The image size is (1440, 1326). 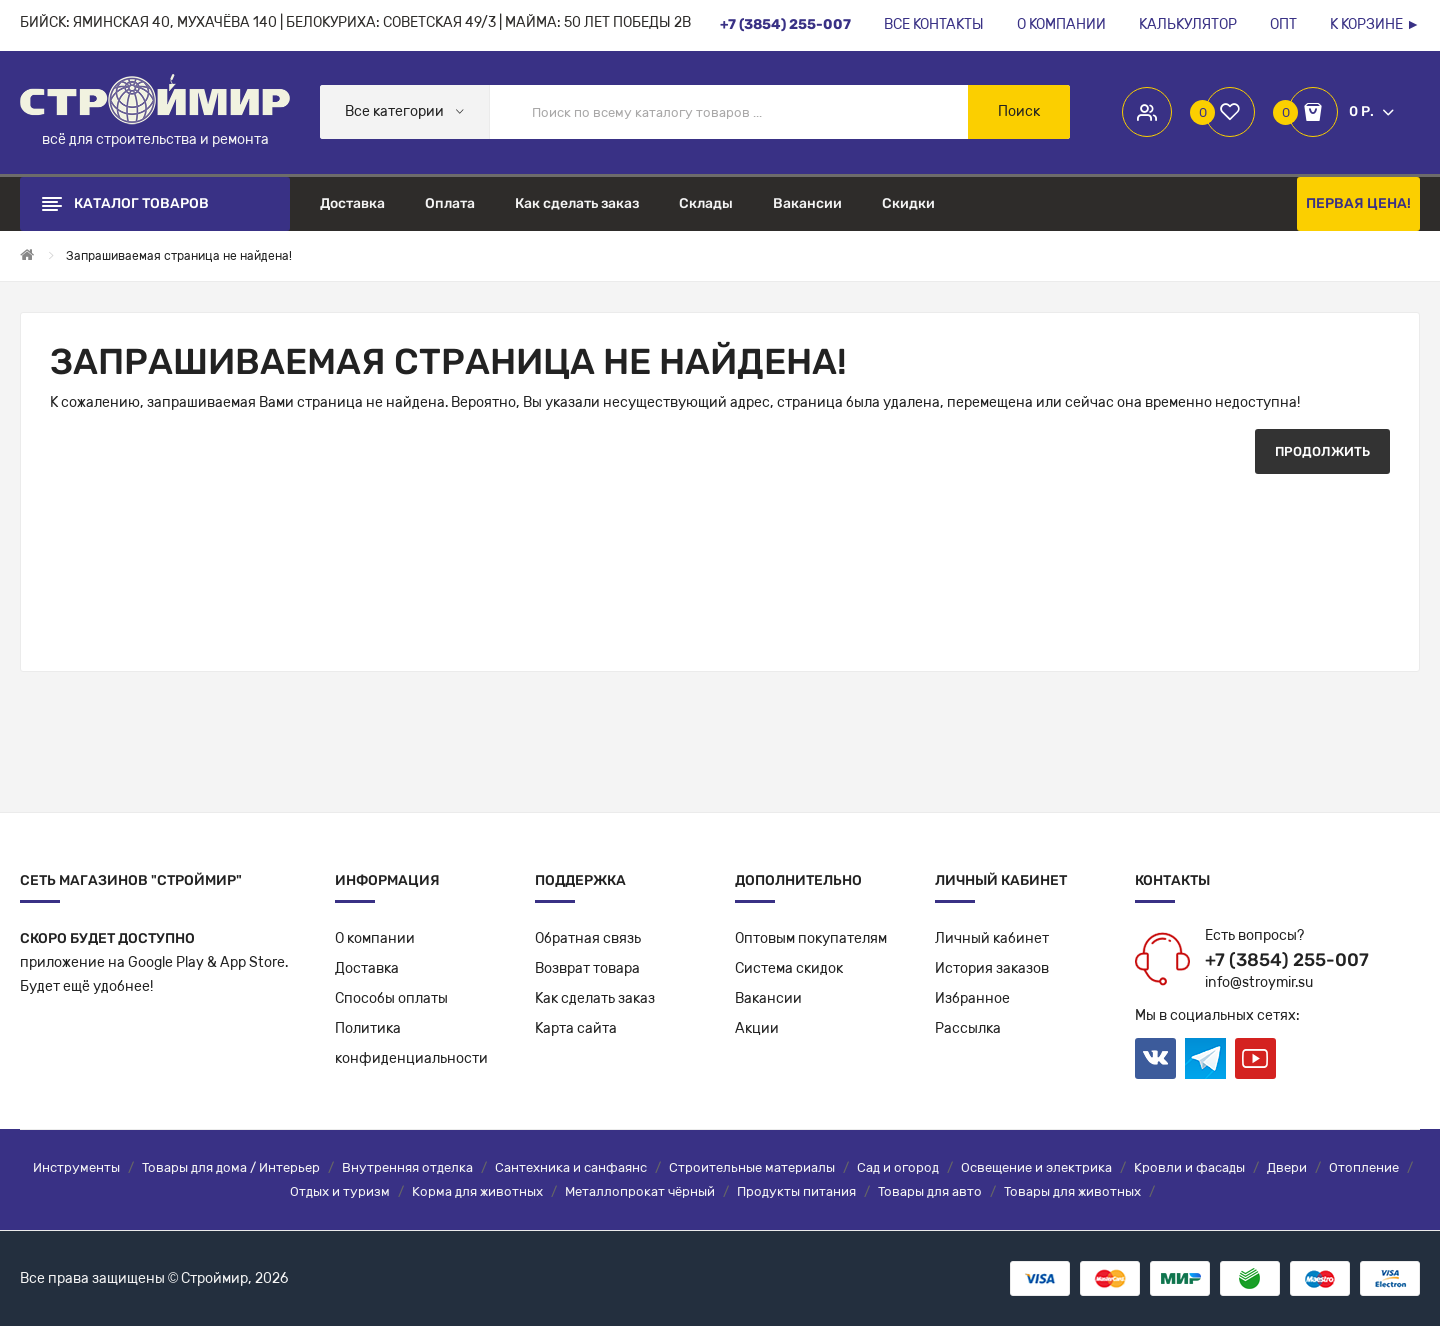 I want to click on Товары для авто, so click(x=930, y=1191).